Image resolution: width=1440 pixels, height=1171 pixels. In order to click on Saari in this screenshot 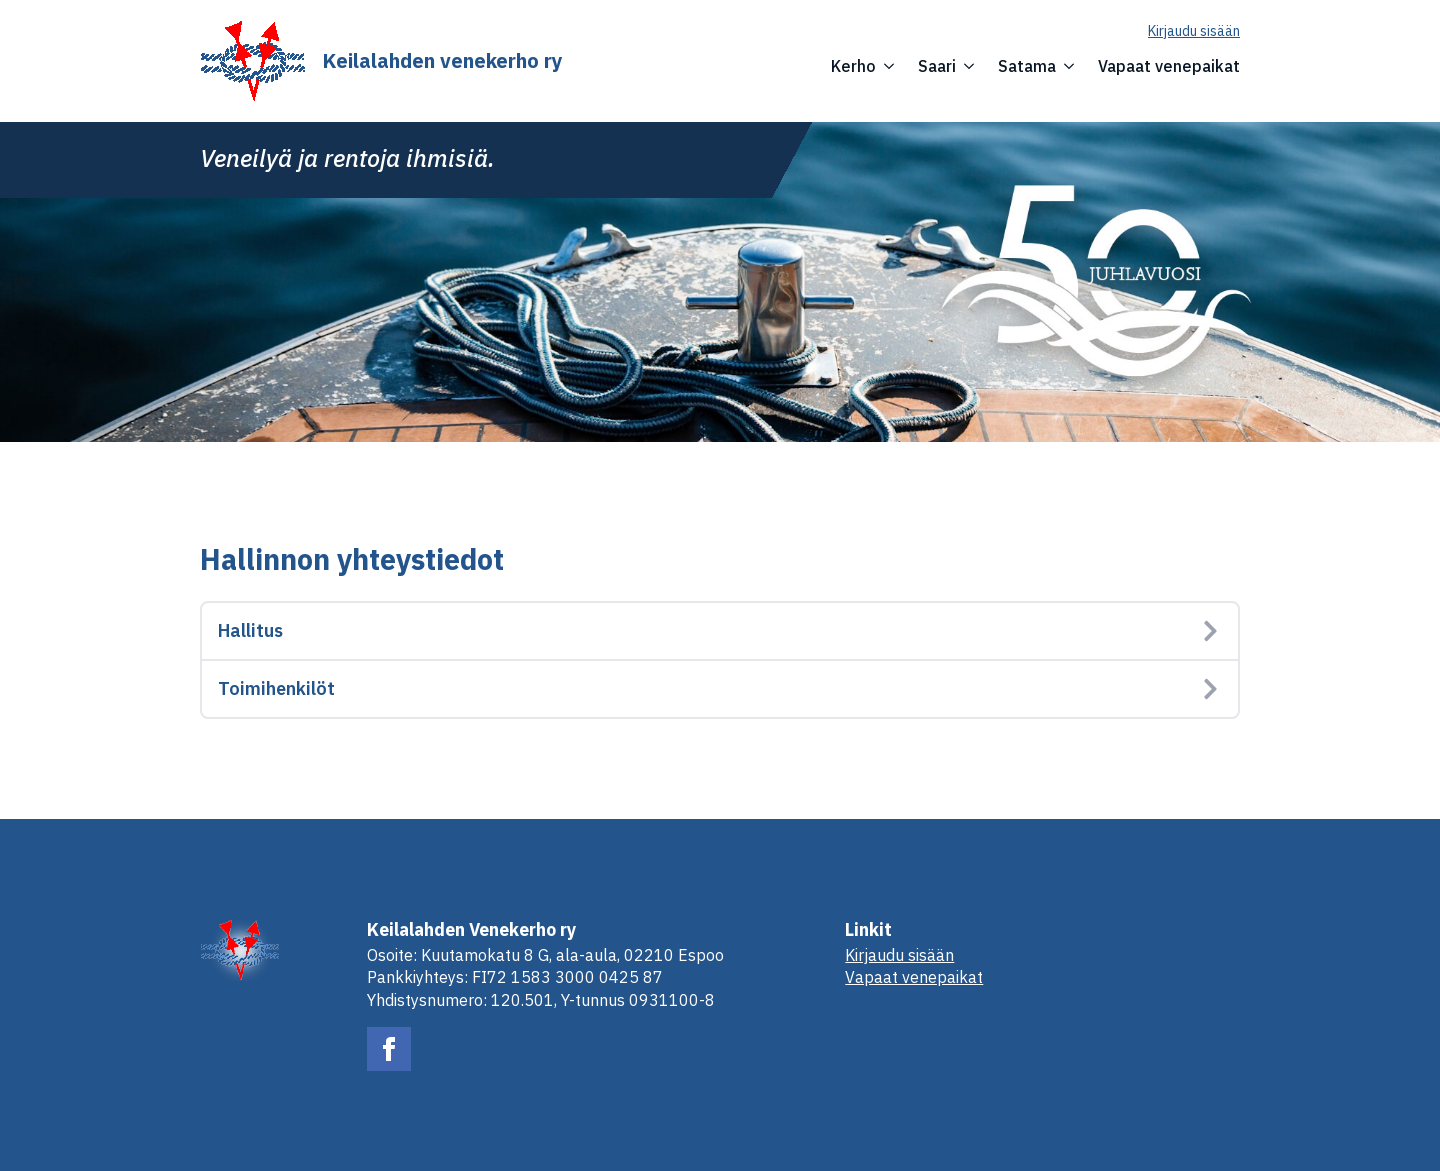, I will do `click(937, 66)`.